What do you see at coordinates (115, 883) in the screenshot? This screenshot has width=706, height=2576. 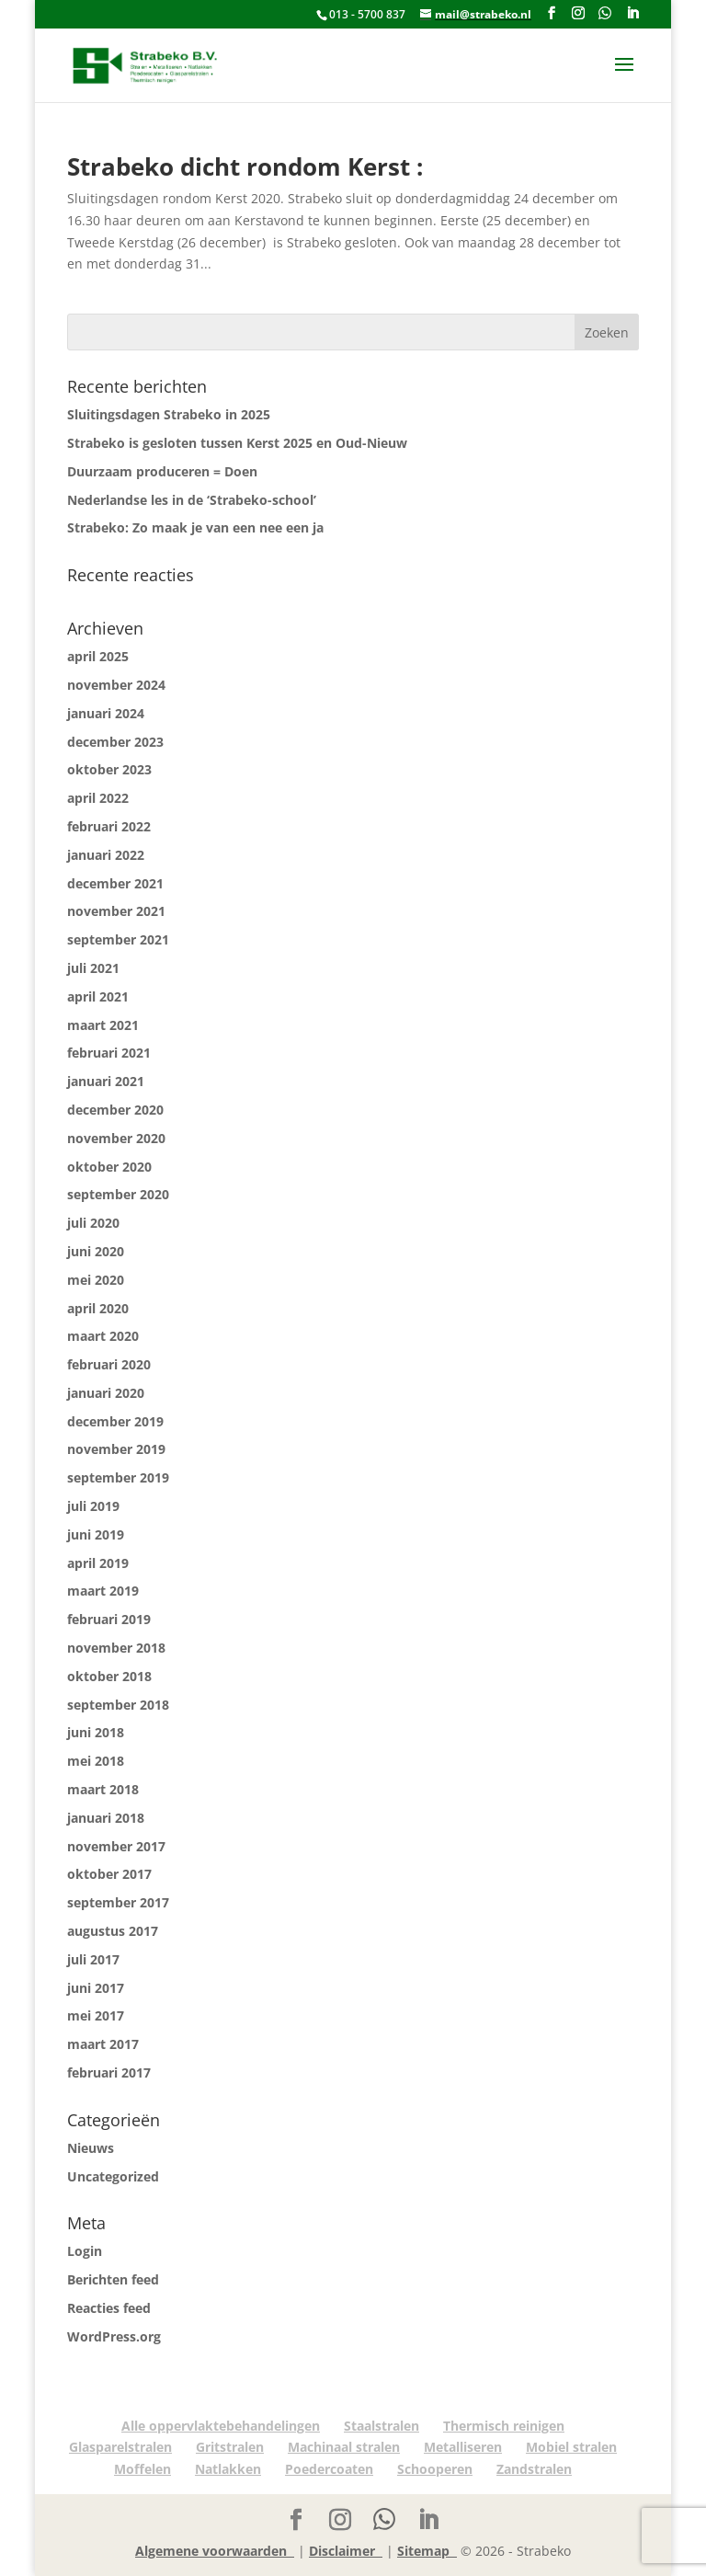 I see `december 2021` at bounding box center [115, 883].